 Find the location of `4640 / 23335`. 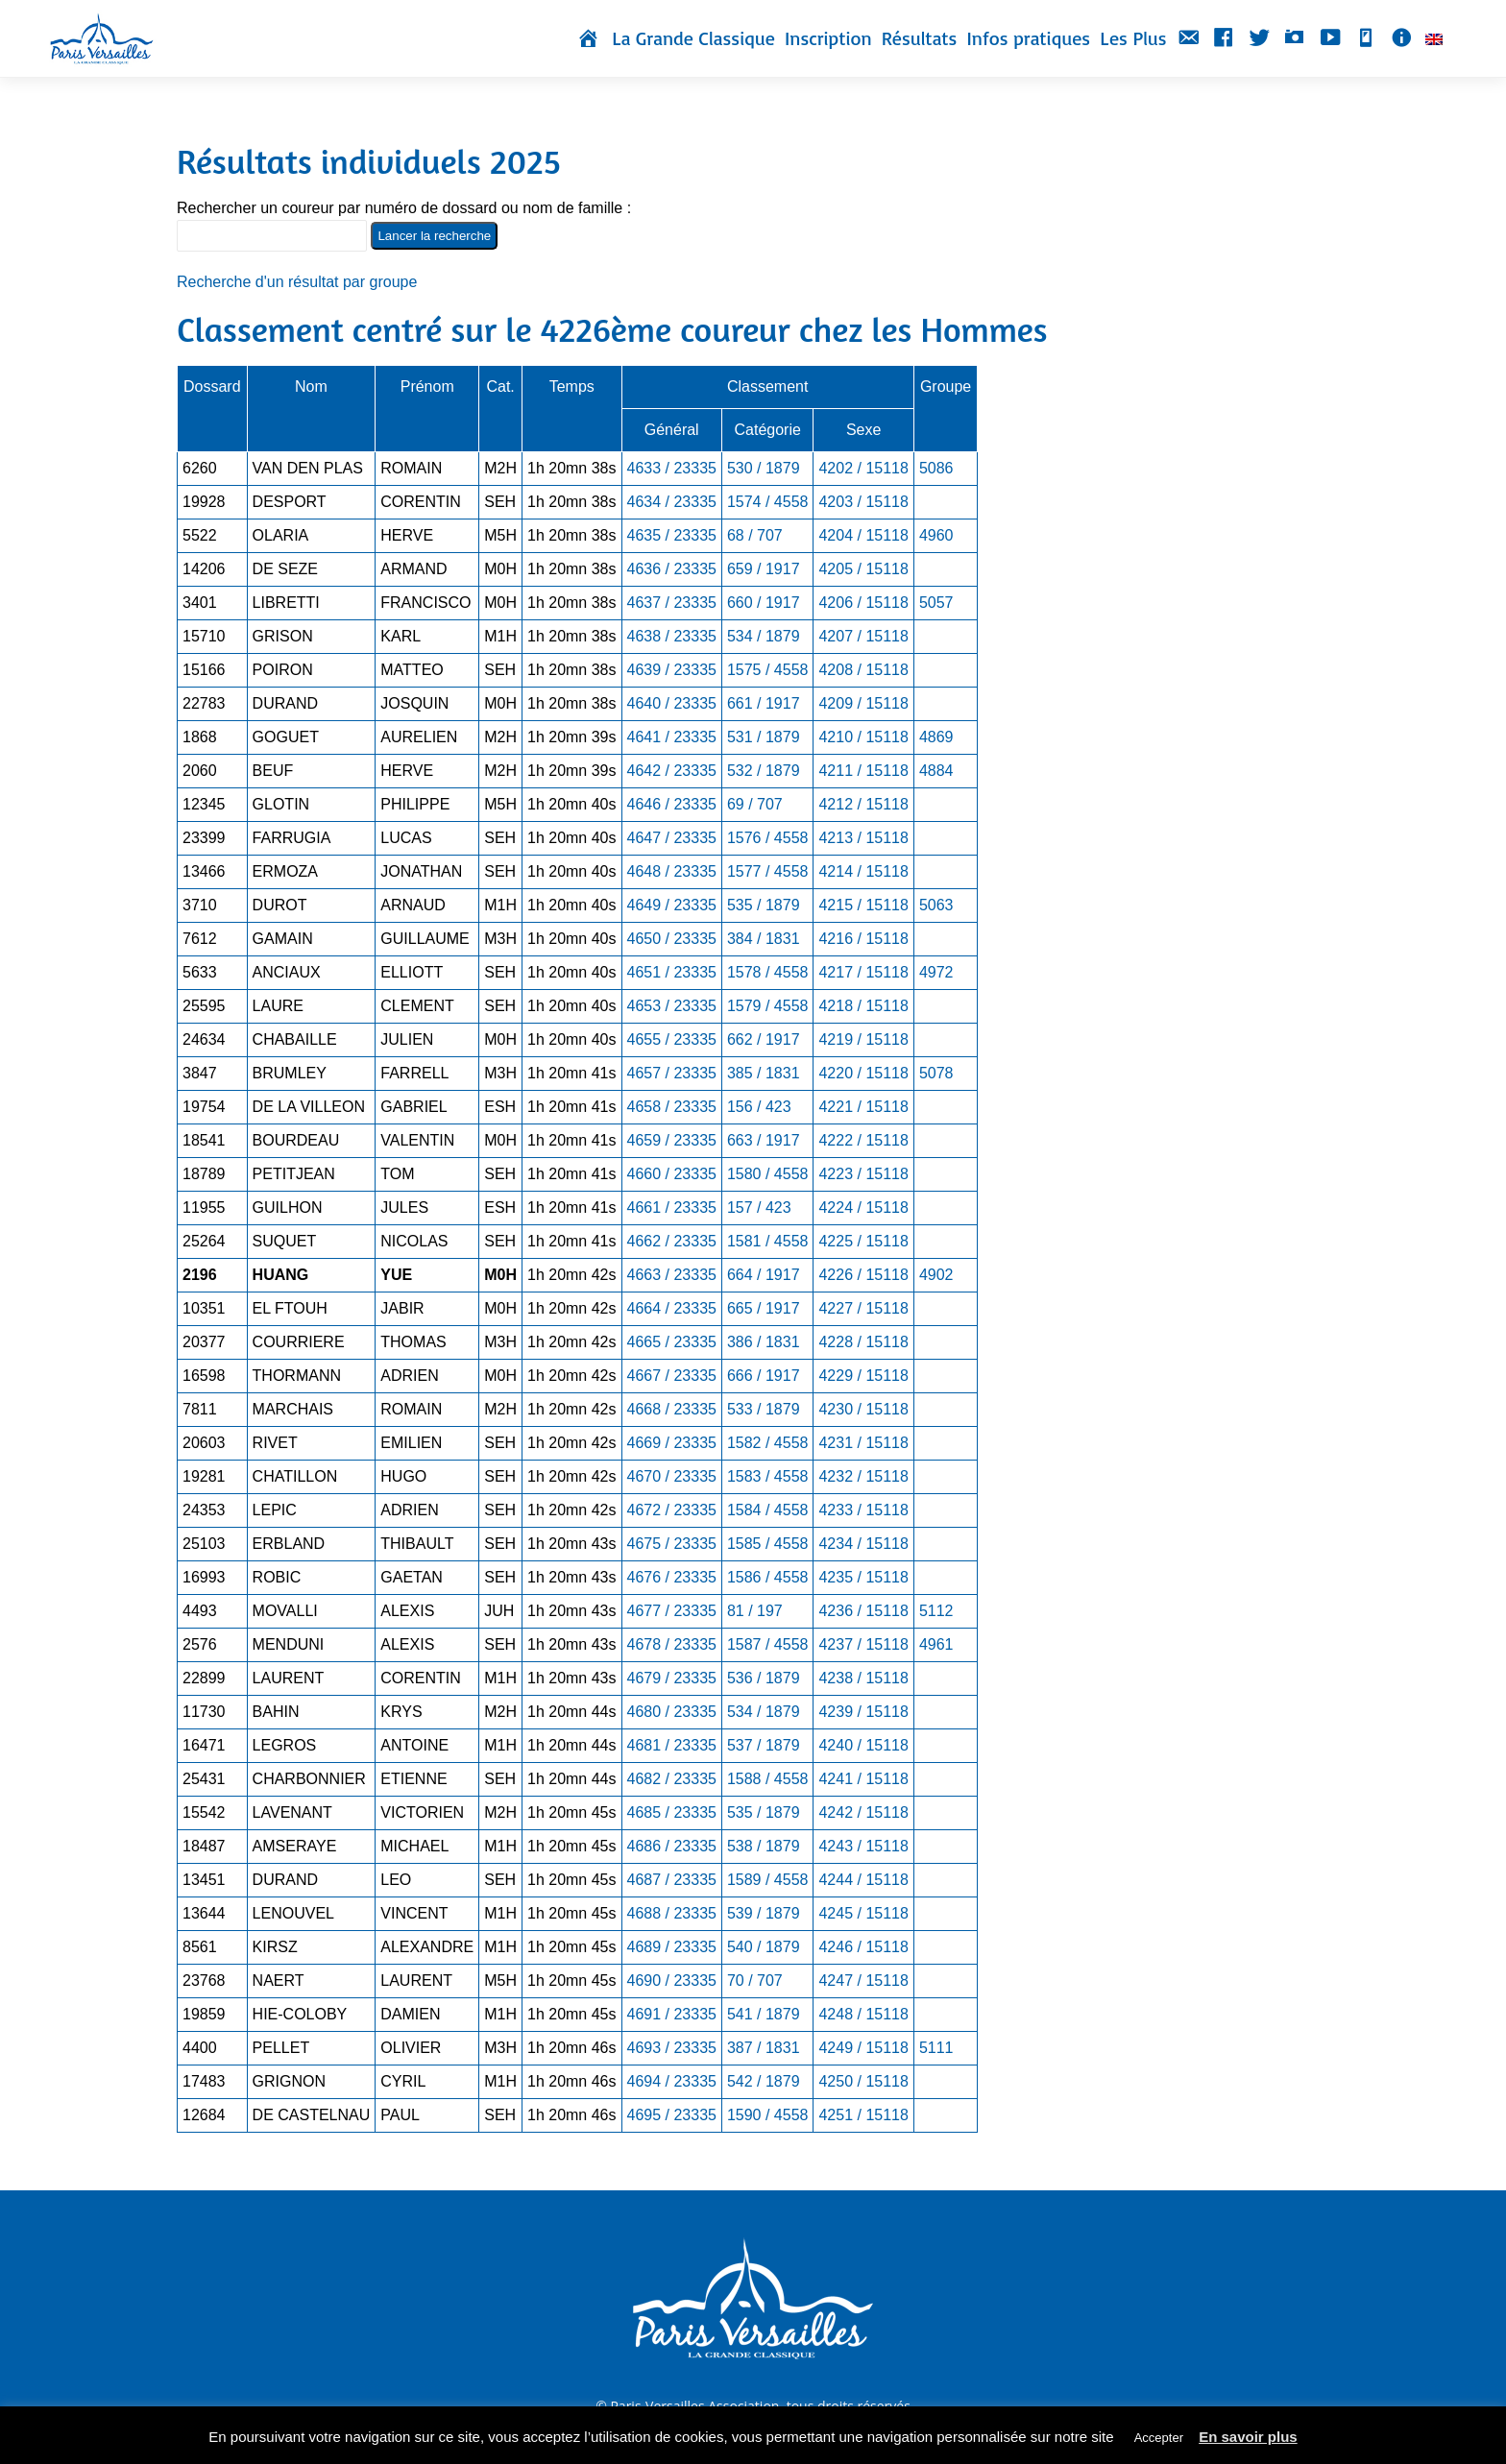

4640 / 23335 is located at coordinates (672, 703).